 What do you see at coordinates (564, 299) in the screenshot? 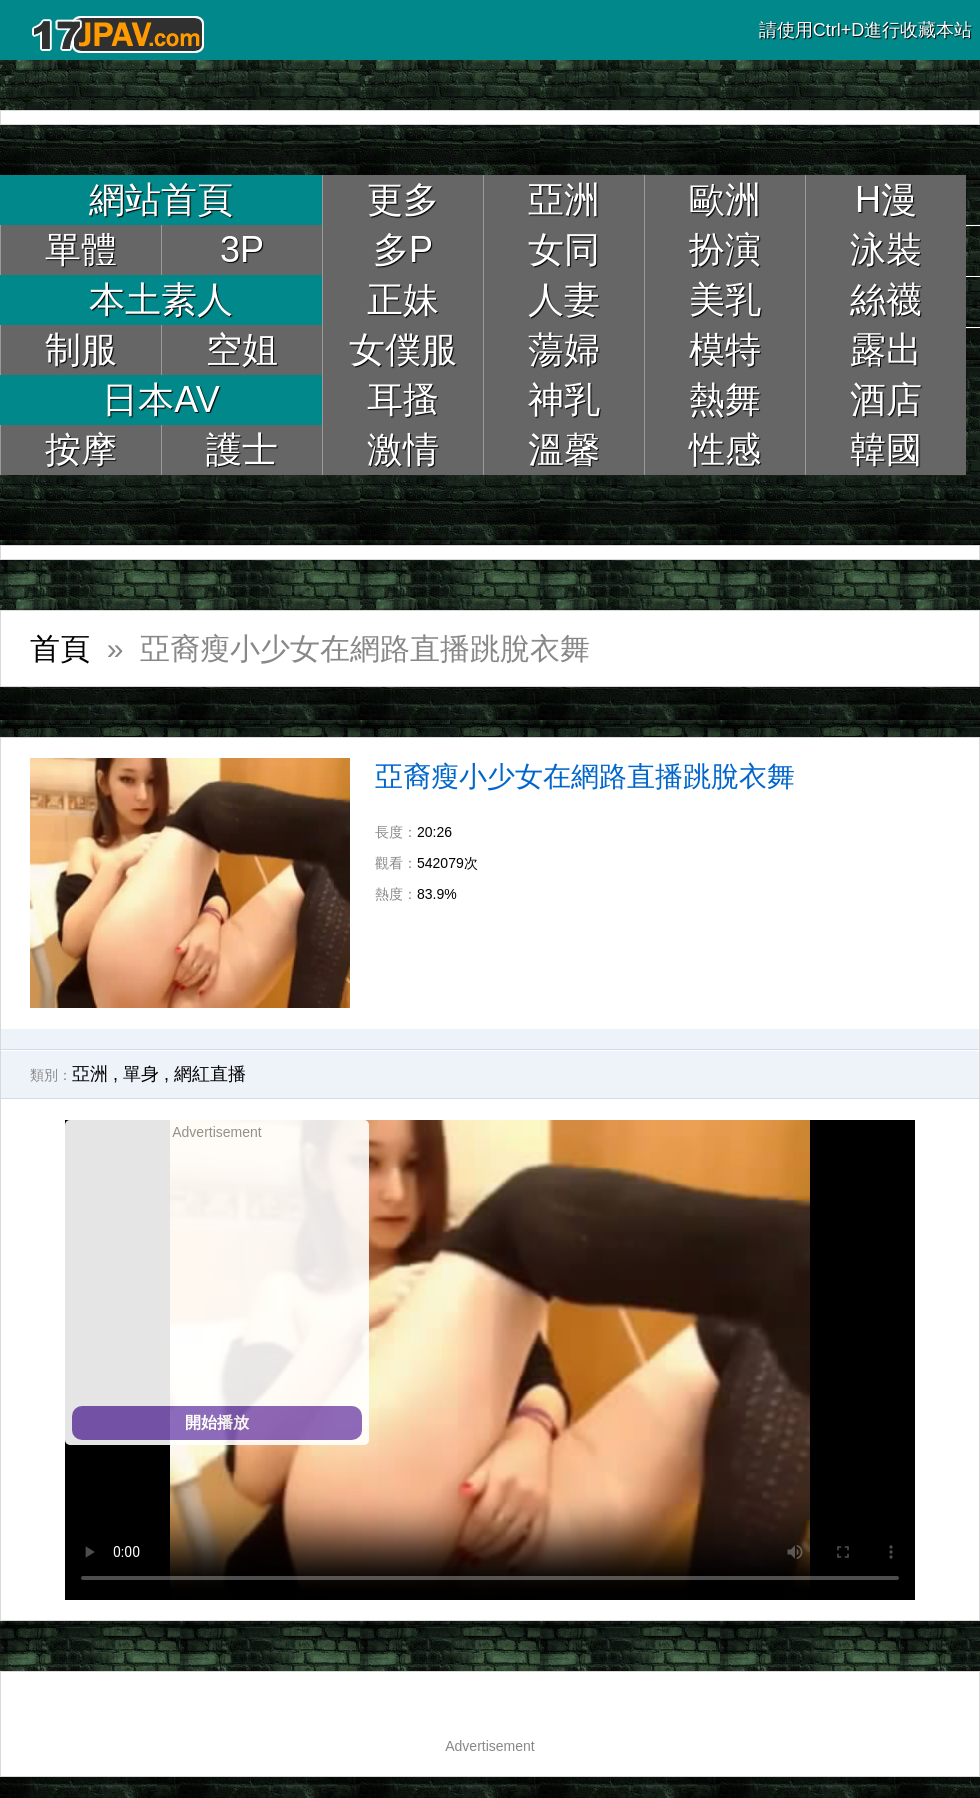
I see `人妻` at bounding box center [564, 299].